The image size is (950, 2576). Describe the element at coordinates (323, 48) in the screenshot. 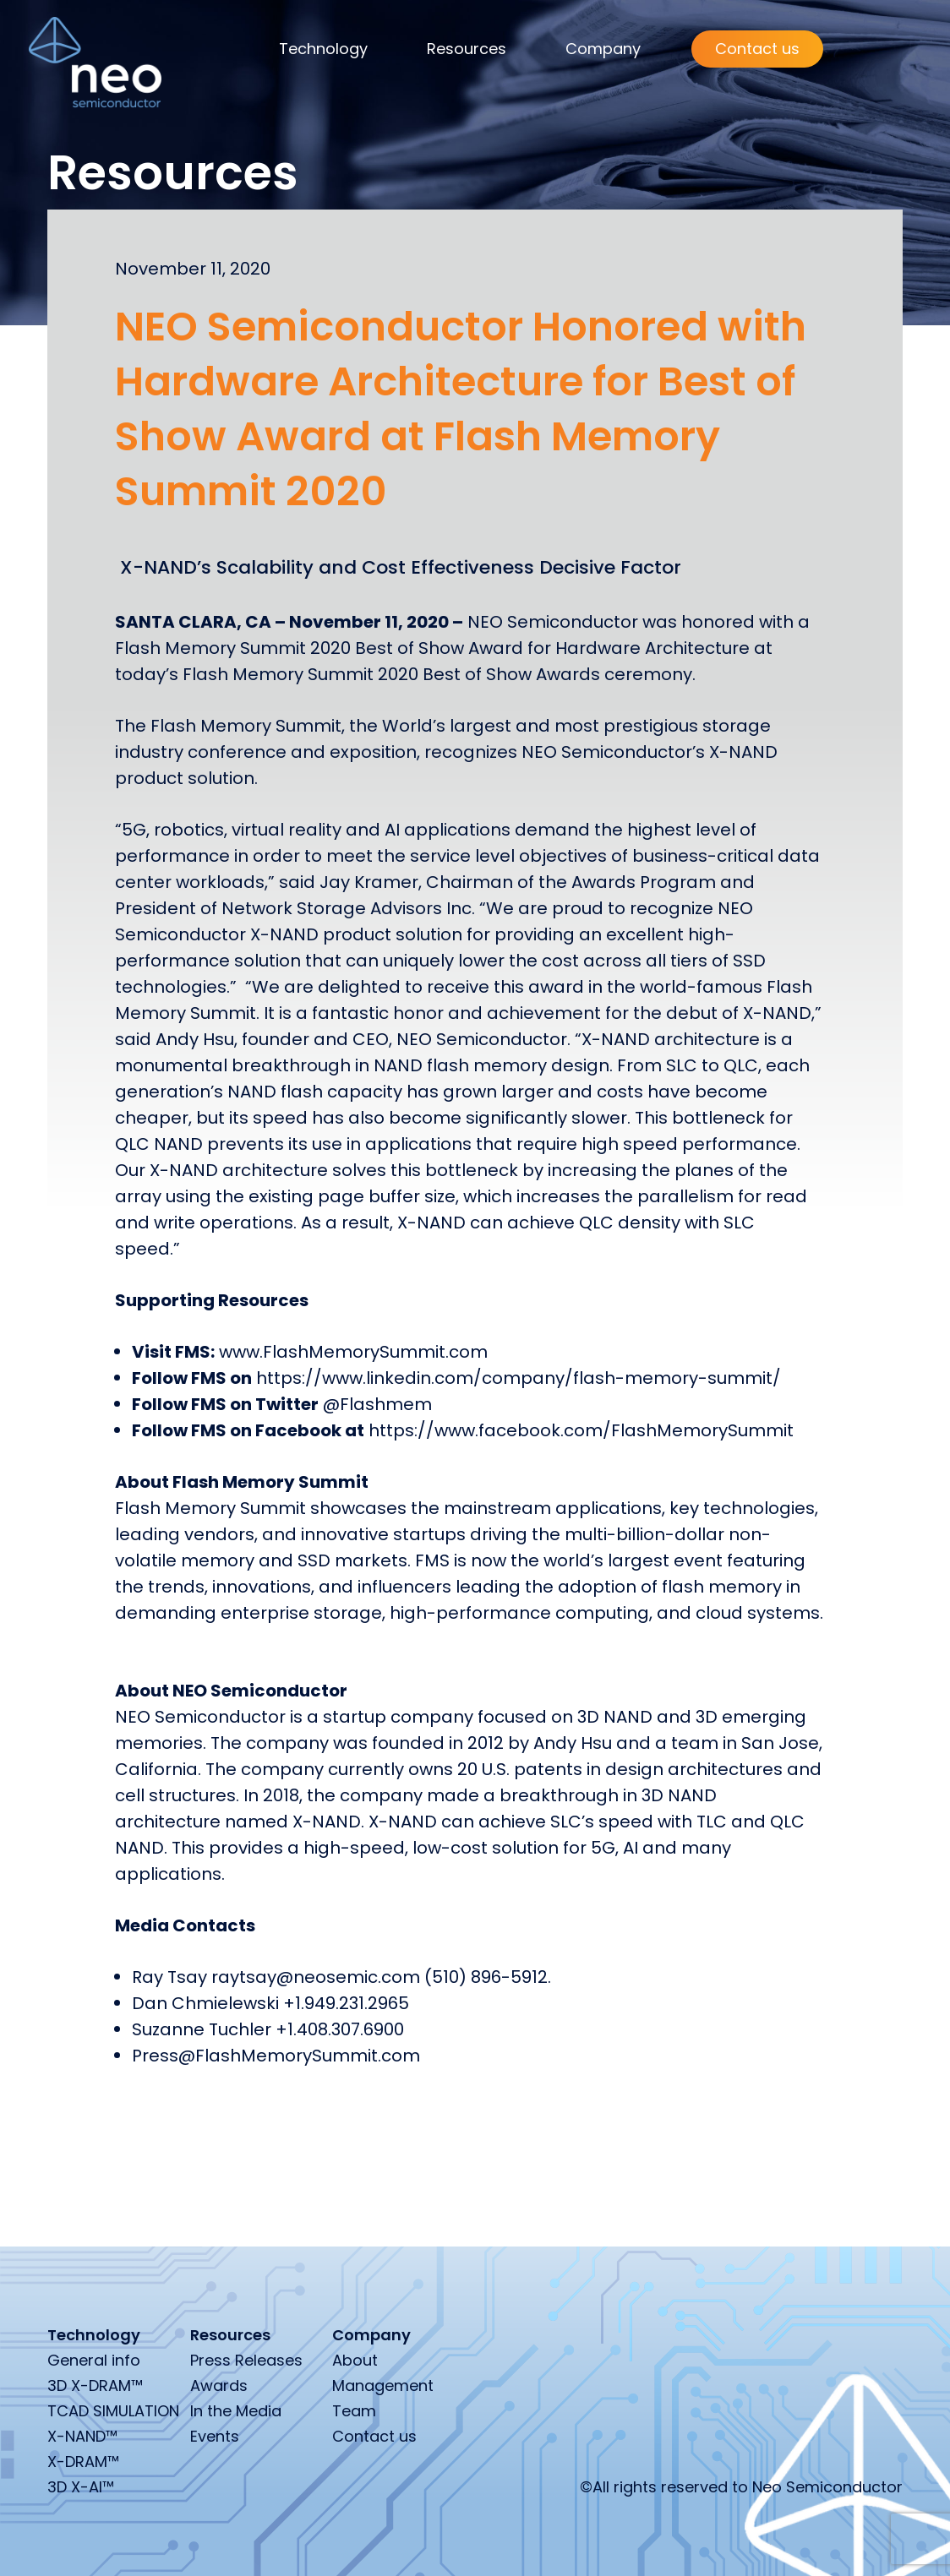

I see `Technology` at that location.